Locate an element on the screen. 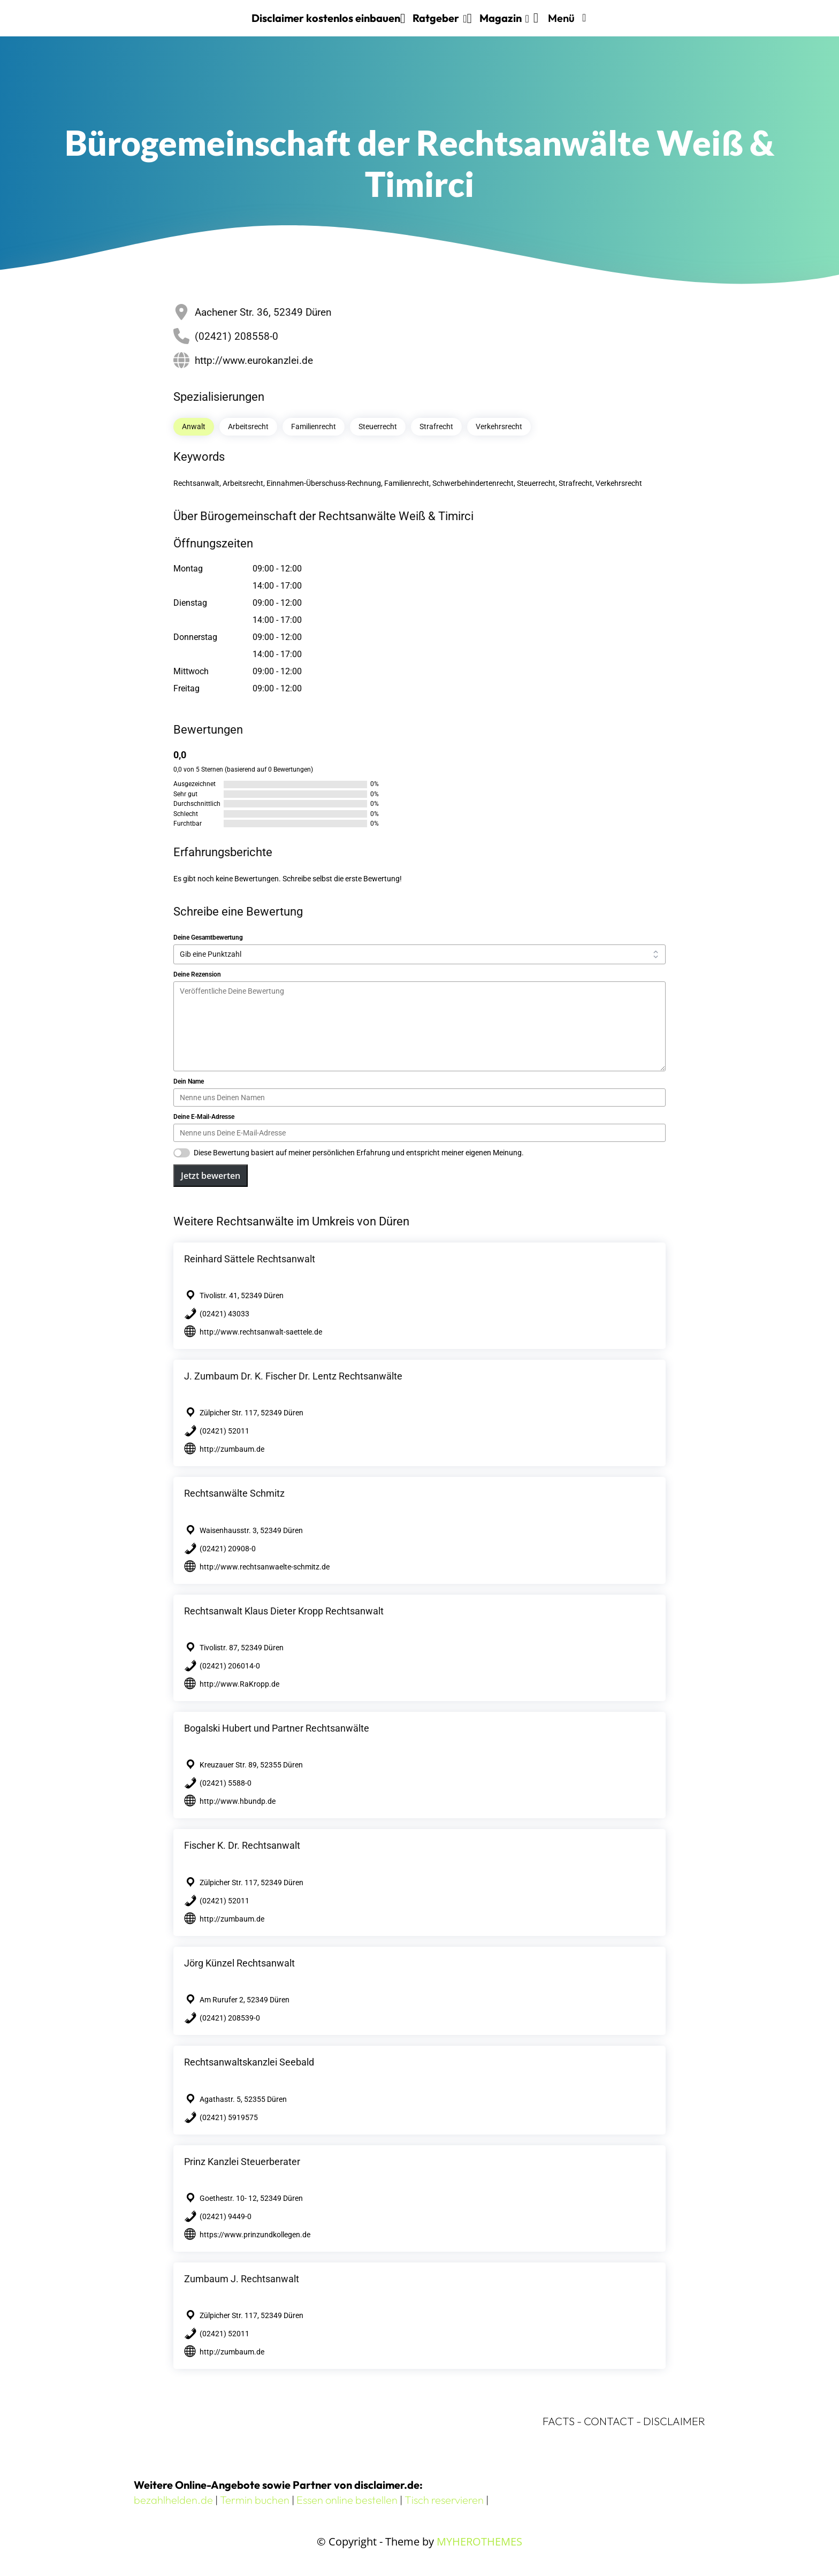 This screenshot has width=839, height=2576. Arbeitsrecht is located at coordinates (248, 426).